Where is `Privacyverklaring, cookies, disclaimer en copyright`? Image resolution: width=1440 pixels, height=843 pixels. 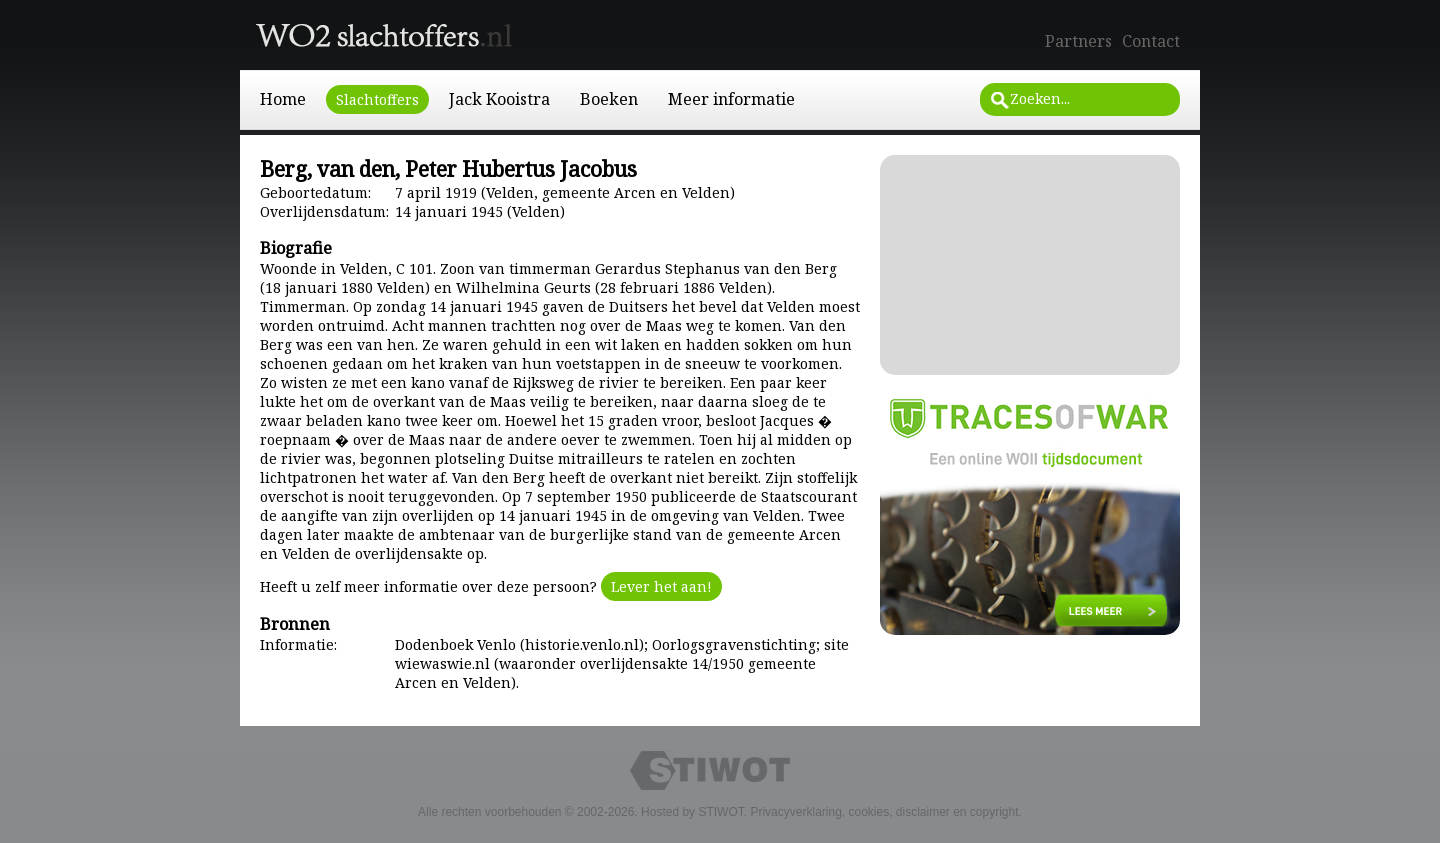 Privacyverklaring, cookies, disclaimer en copyright is located at coordinates (884, 812).